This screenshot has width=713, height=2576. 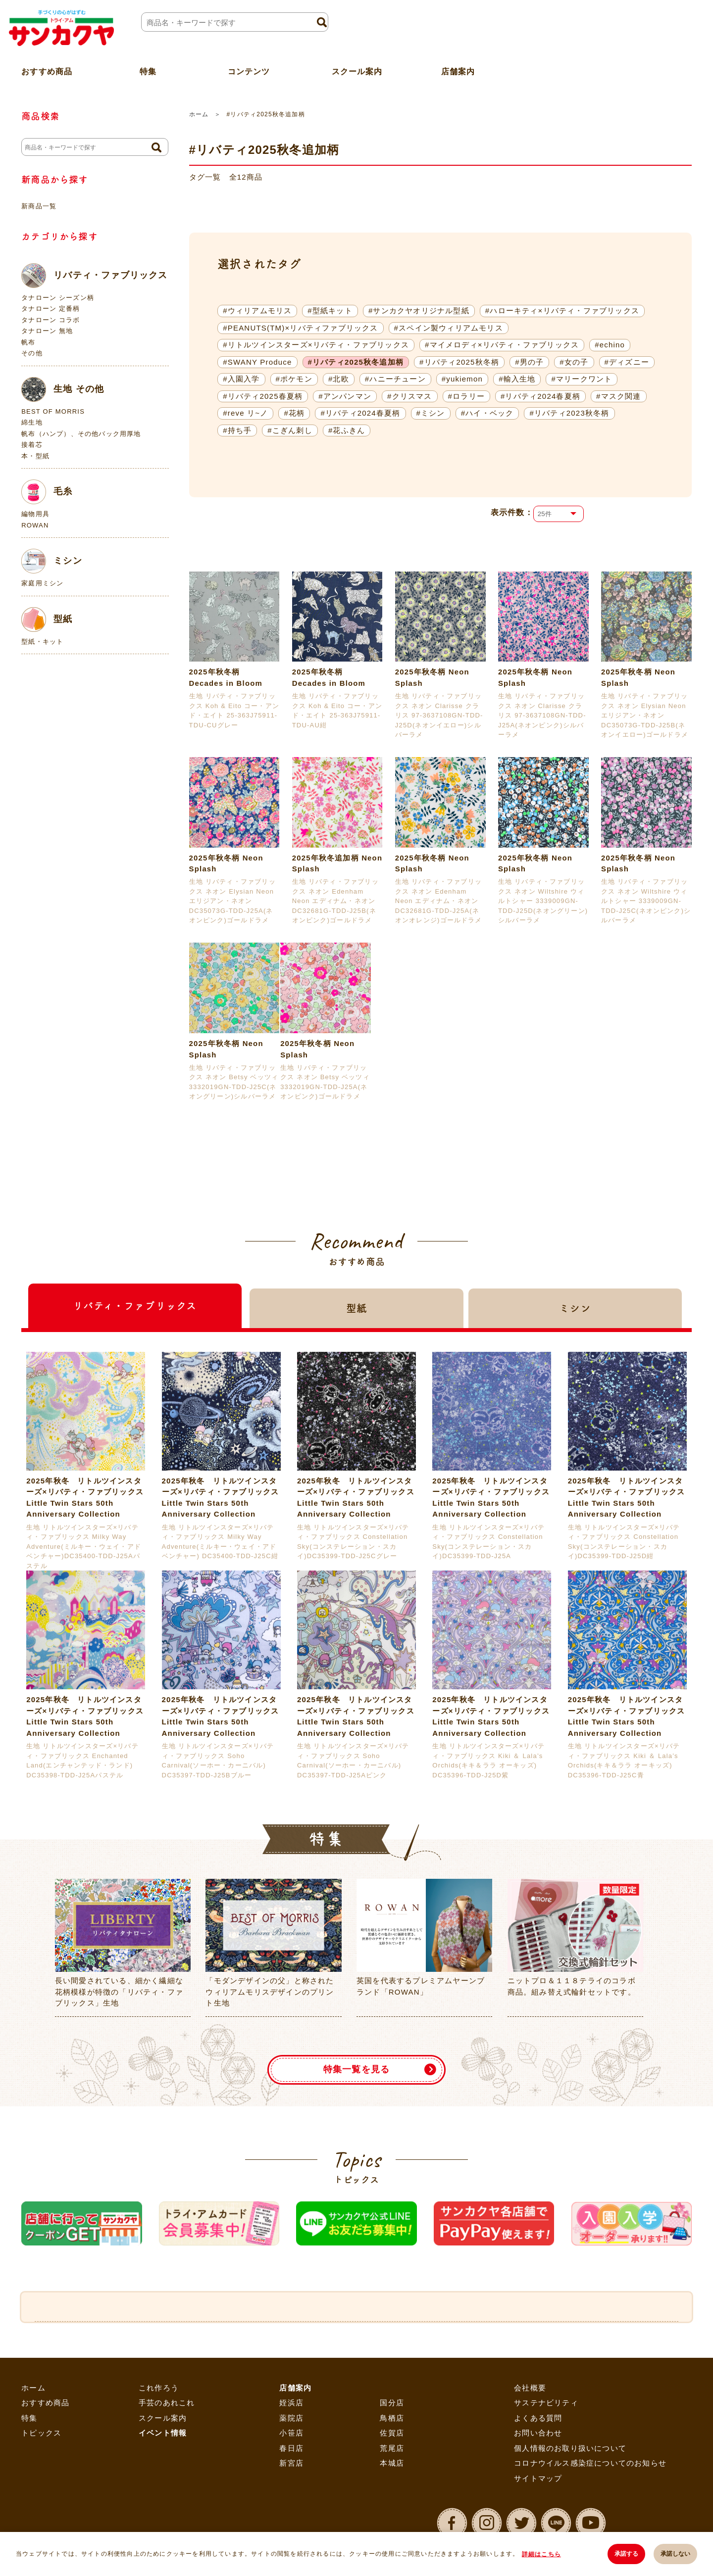 I want to click on #ロラリー, so click(x=466, y=396).